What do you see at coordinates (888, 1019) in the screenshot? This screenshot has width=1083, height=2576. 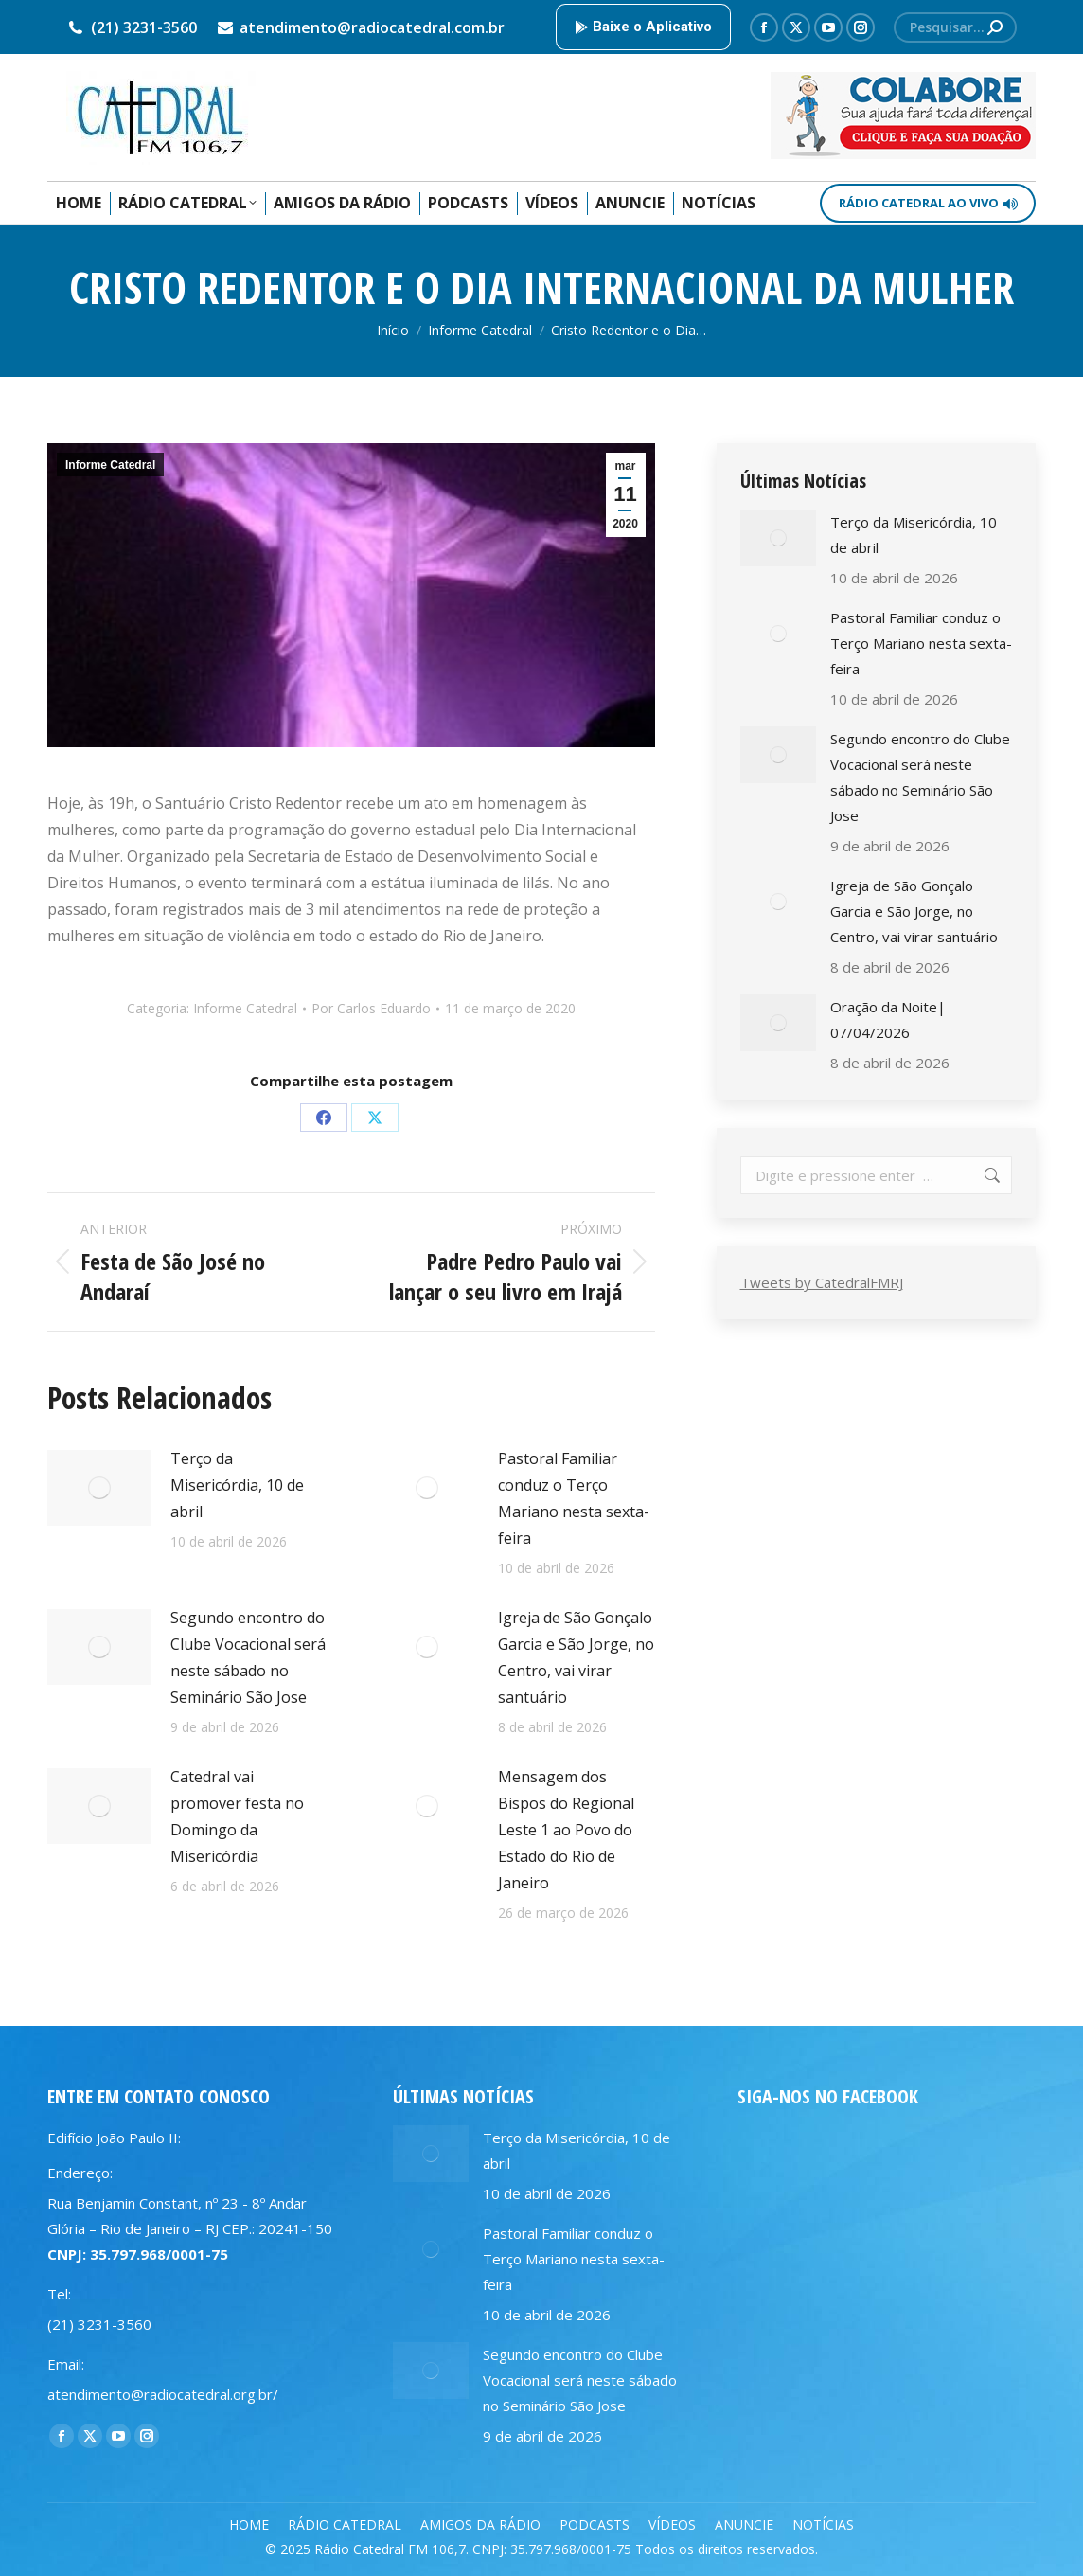 I see `Oração da Noite| 07/04/2026` at bounding box center [888, 1019].